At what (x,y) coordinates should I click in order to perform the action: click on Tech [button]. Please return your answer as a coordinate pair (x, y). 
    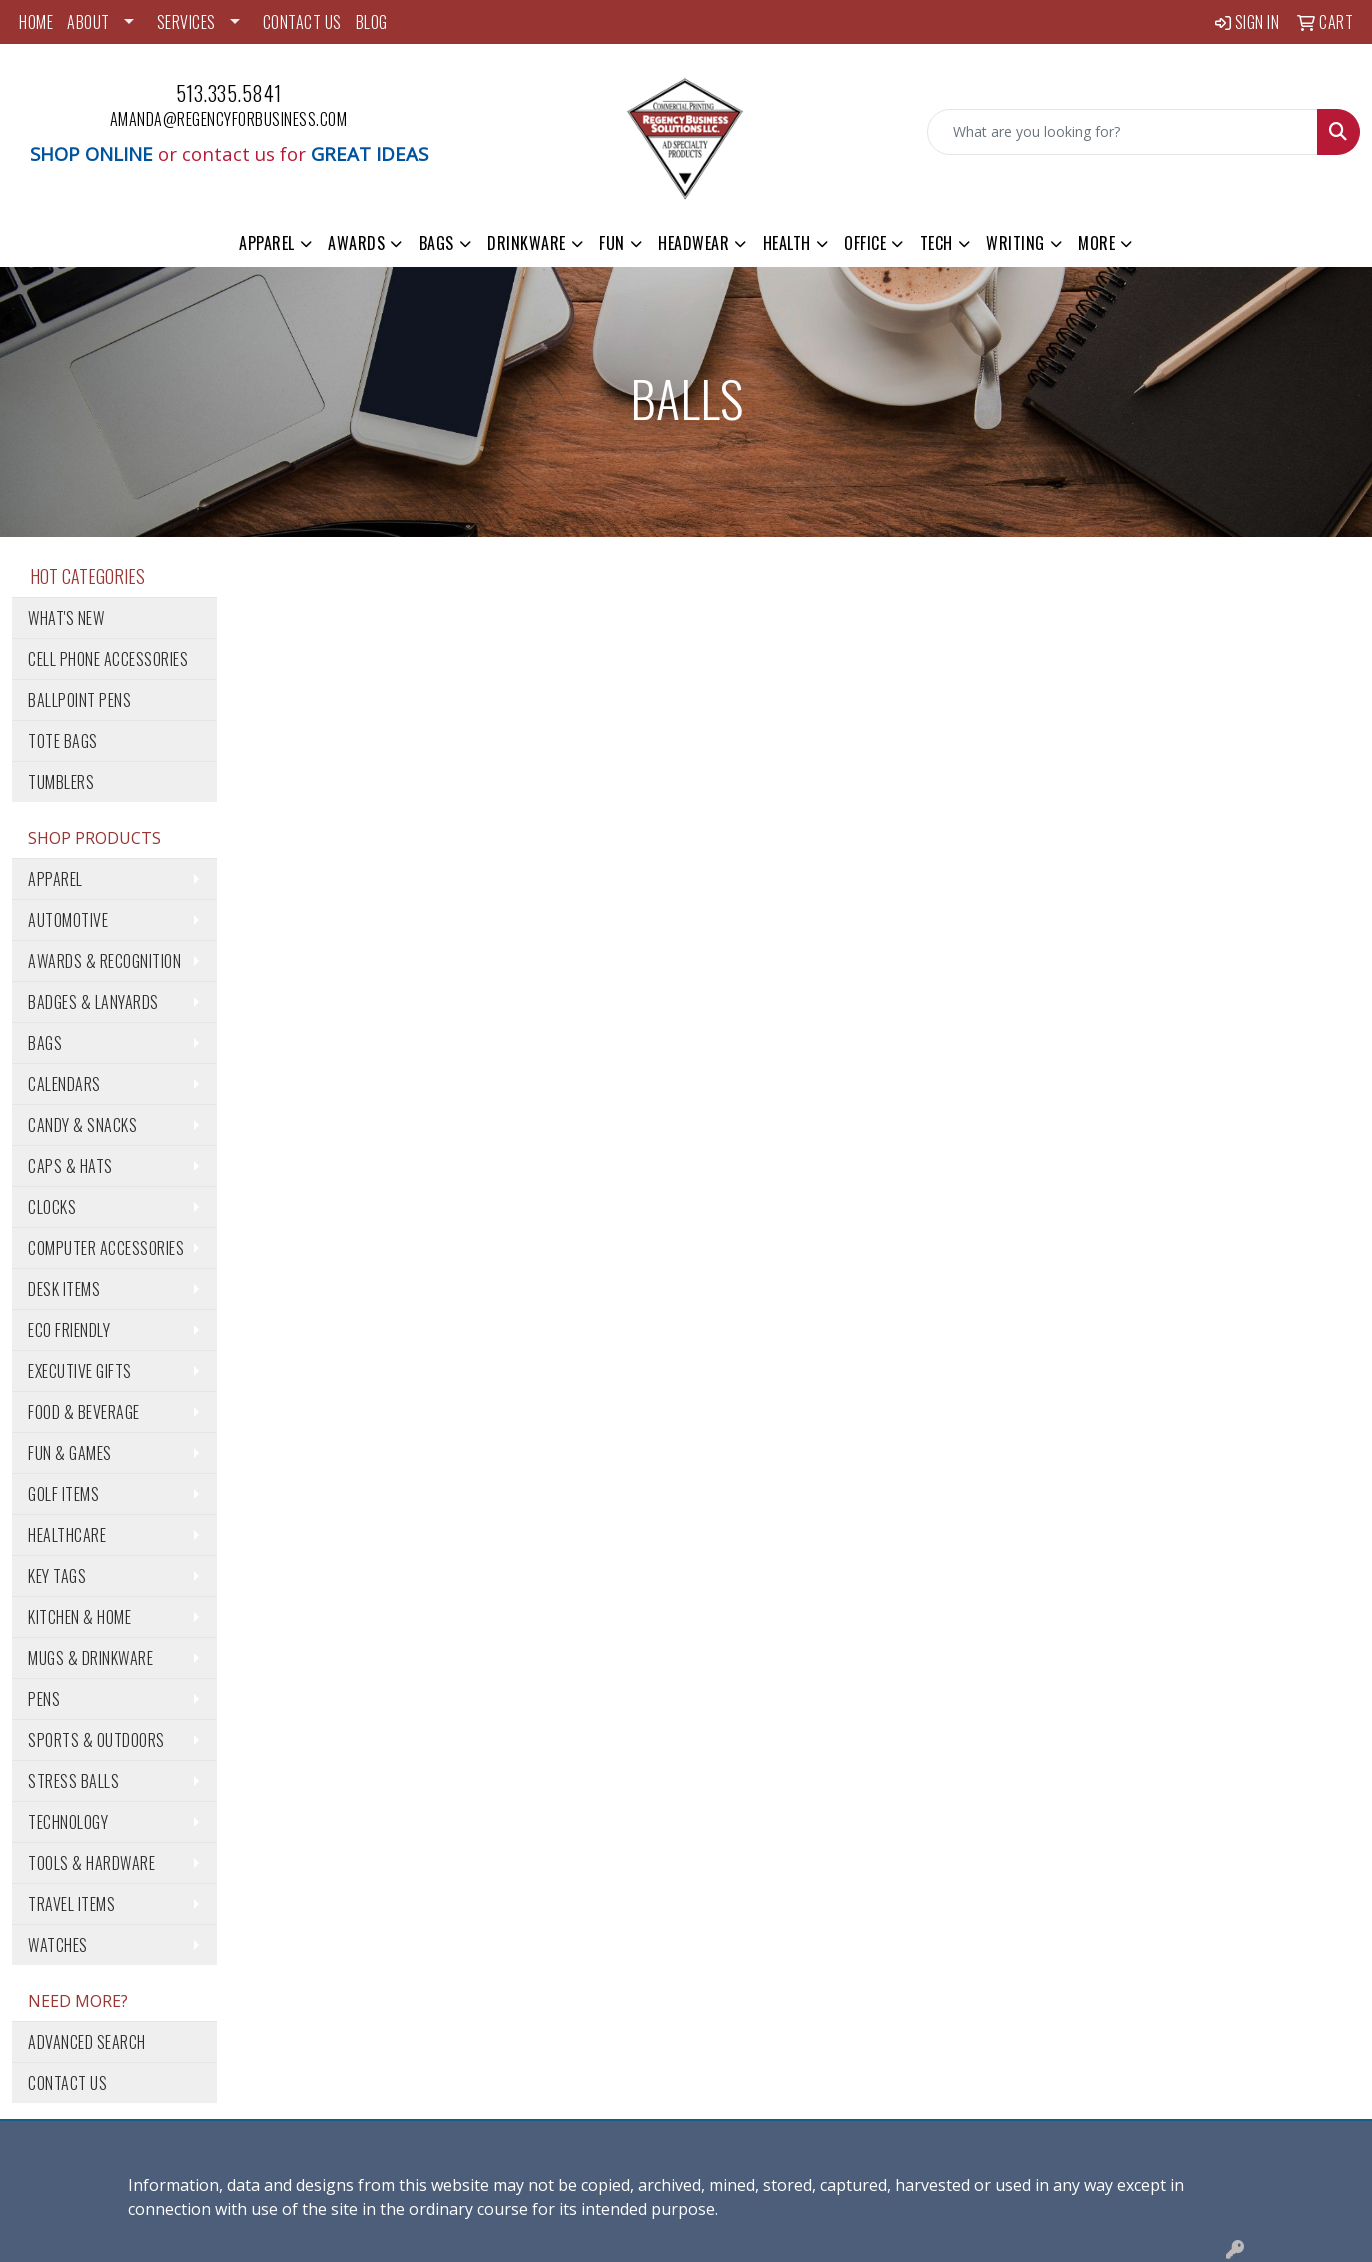
    Looking at the image, I should click on (936, 243).